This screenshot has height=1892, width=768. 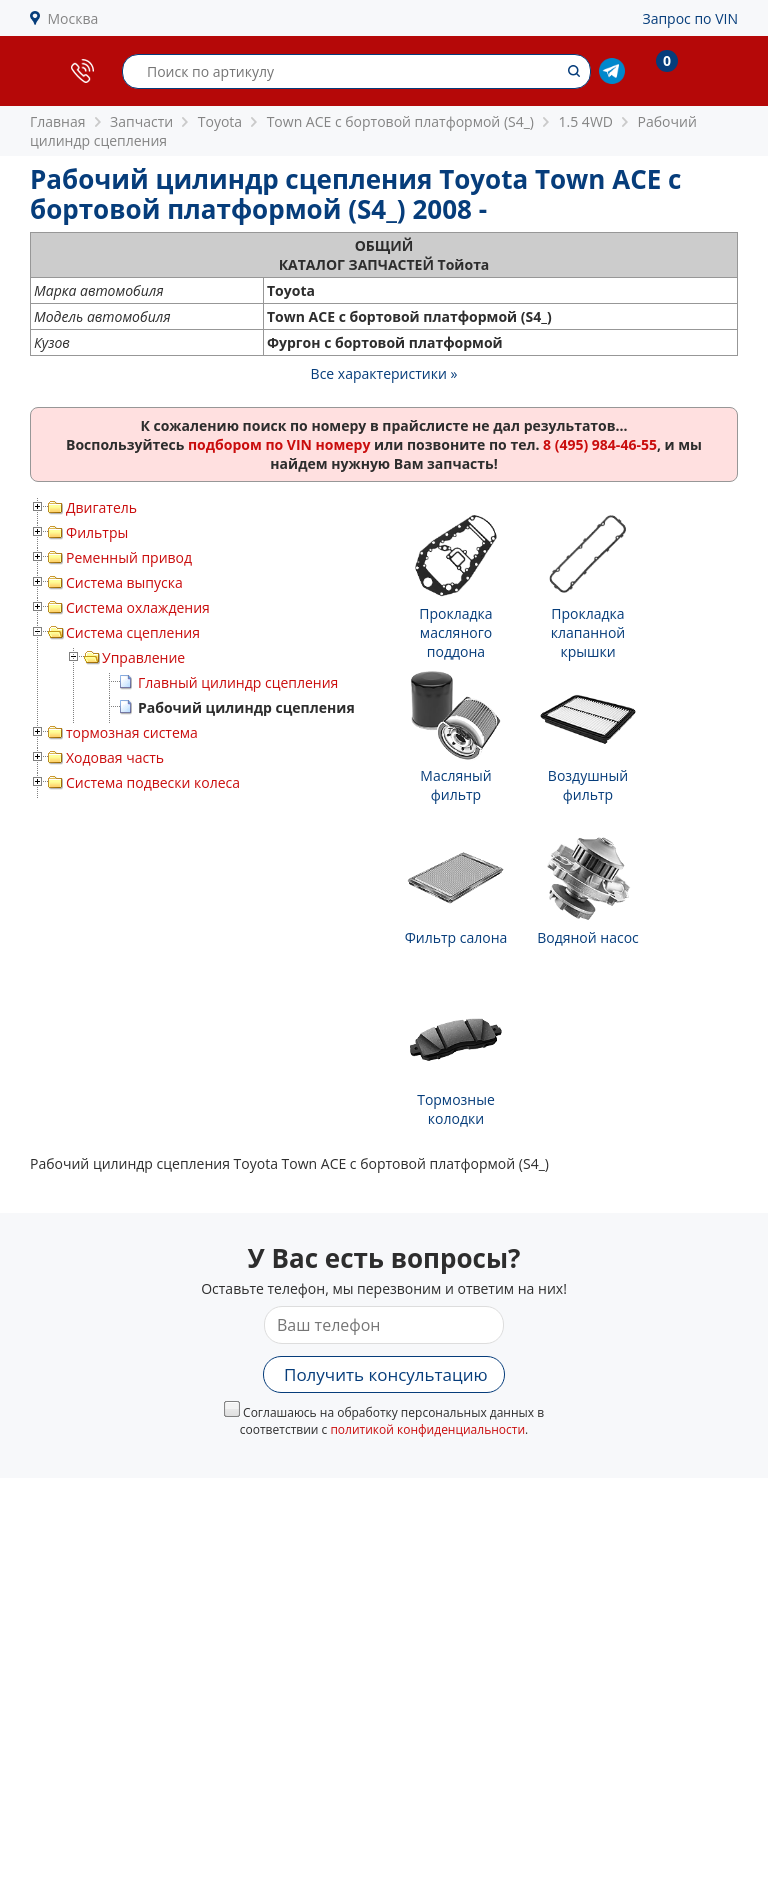 I want to click on Главная, so click(x=58, y=121).